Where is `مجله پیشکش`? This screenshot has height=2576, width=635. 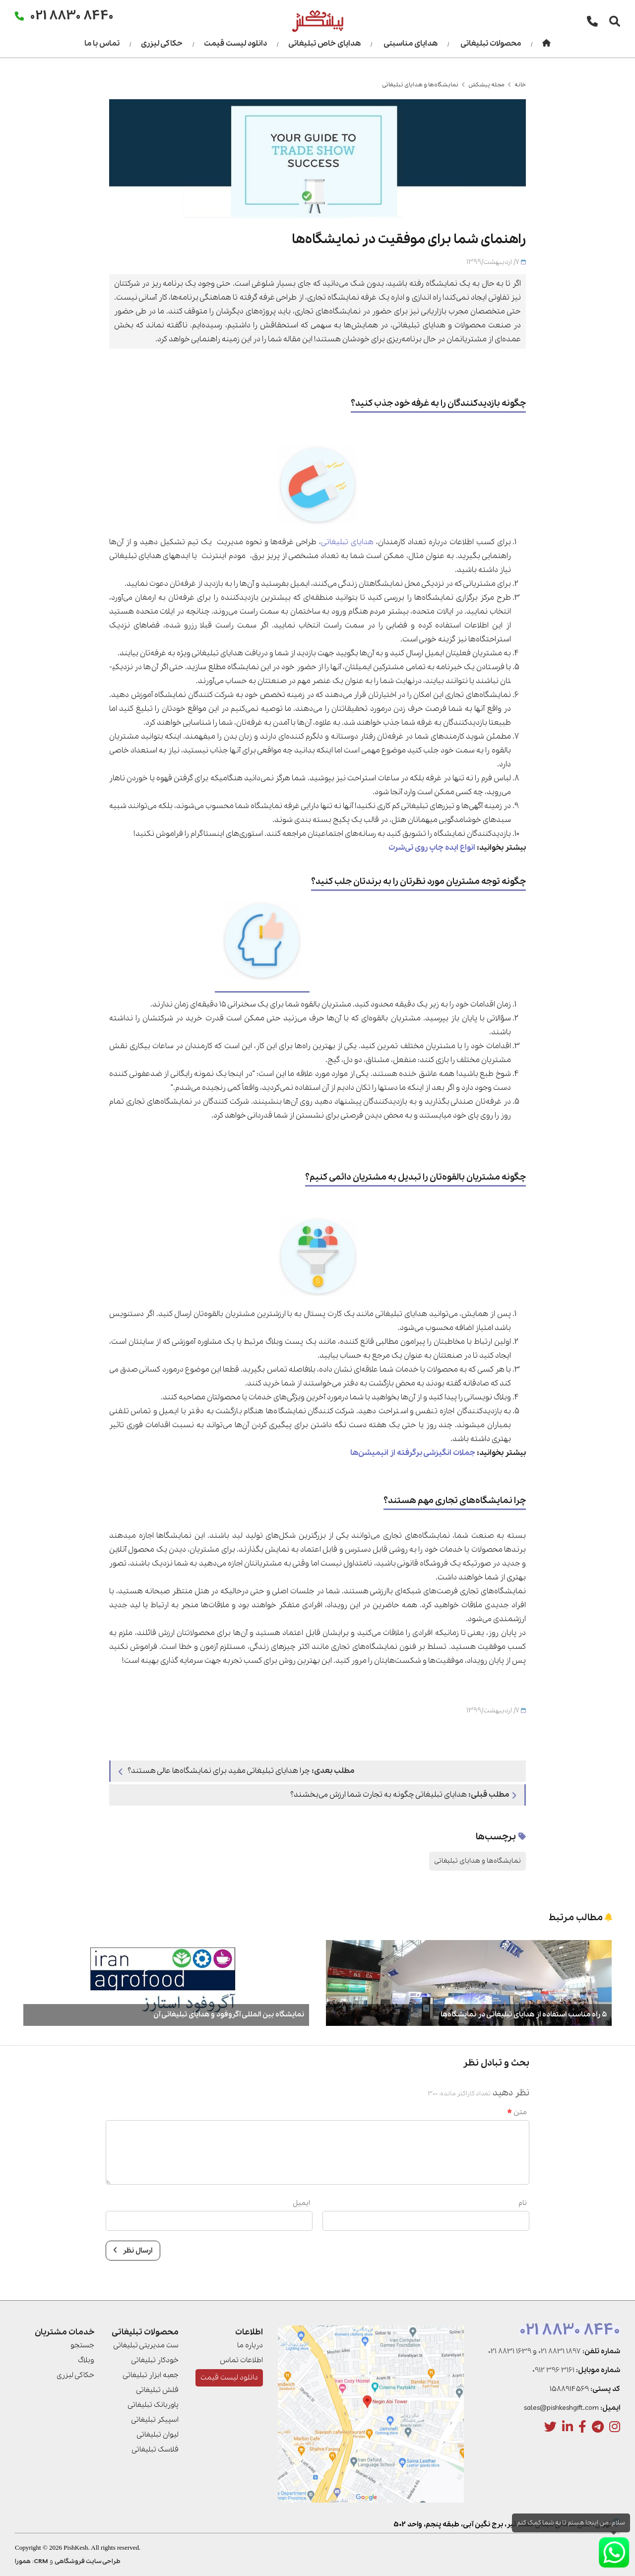
مجله پیشکش is located at coordinates (486, 85).